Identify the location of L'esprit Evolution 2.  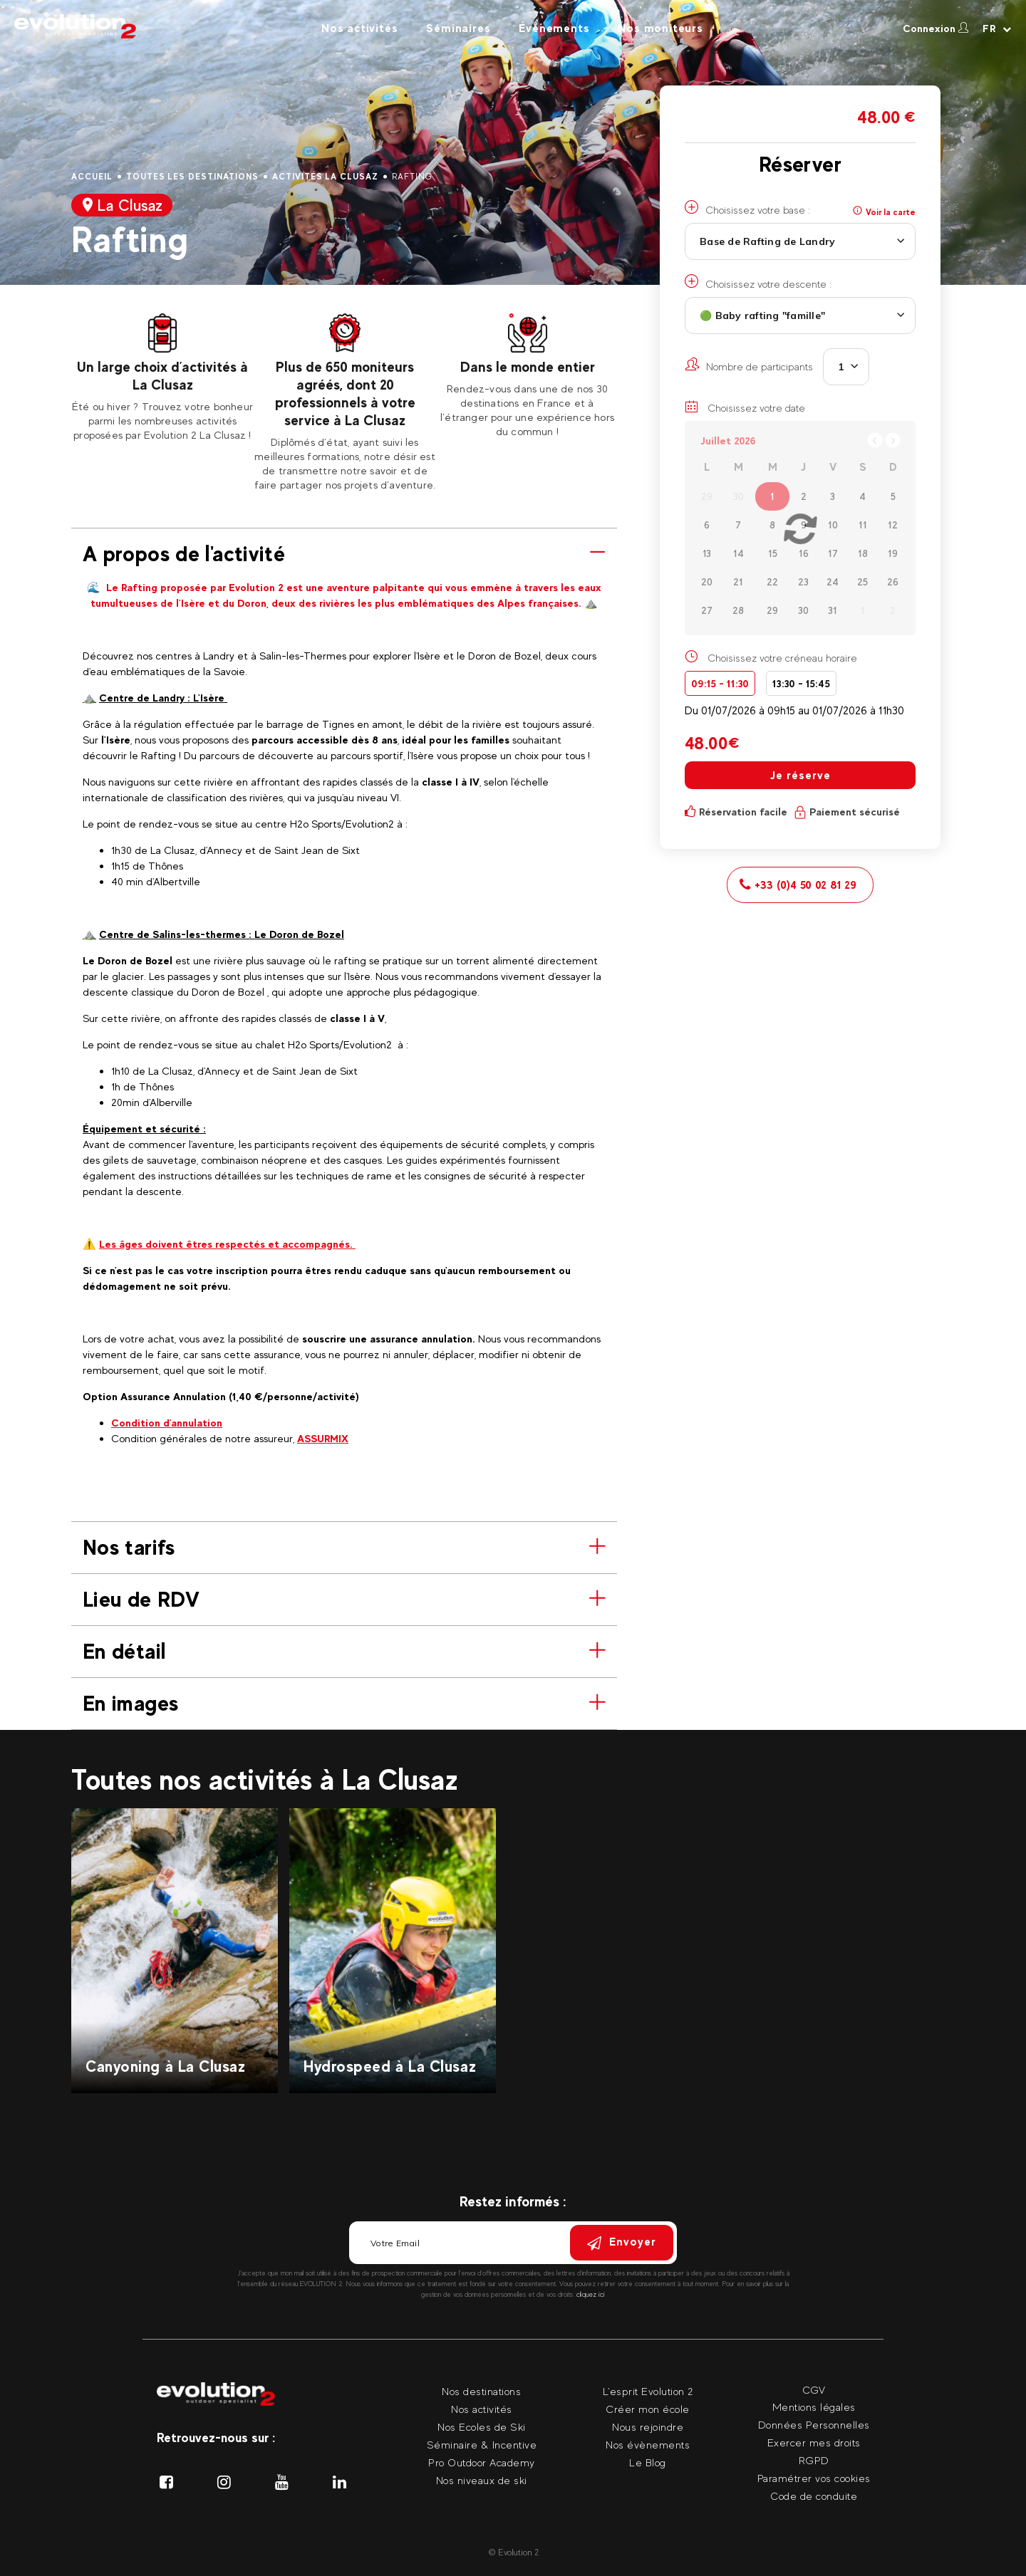
(648, 2391).